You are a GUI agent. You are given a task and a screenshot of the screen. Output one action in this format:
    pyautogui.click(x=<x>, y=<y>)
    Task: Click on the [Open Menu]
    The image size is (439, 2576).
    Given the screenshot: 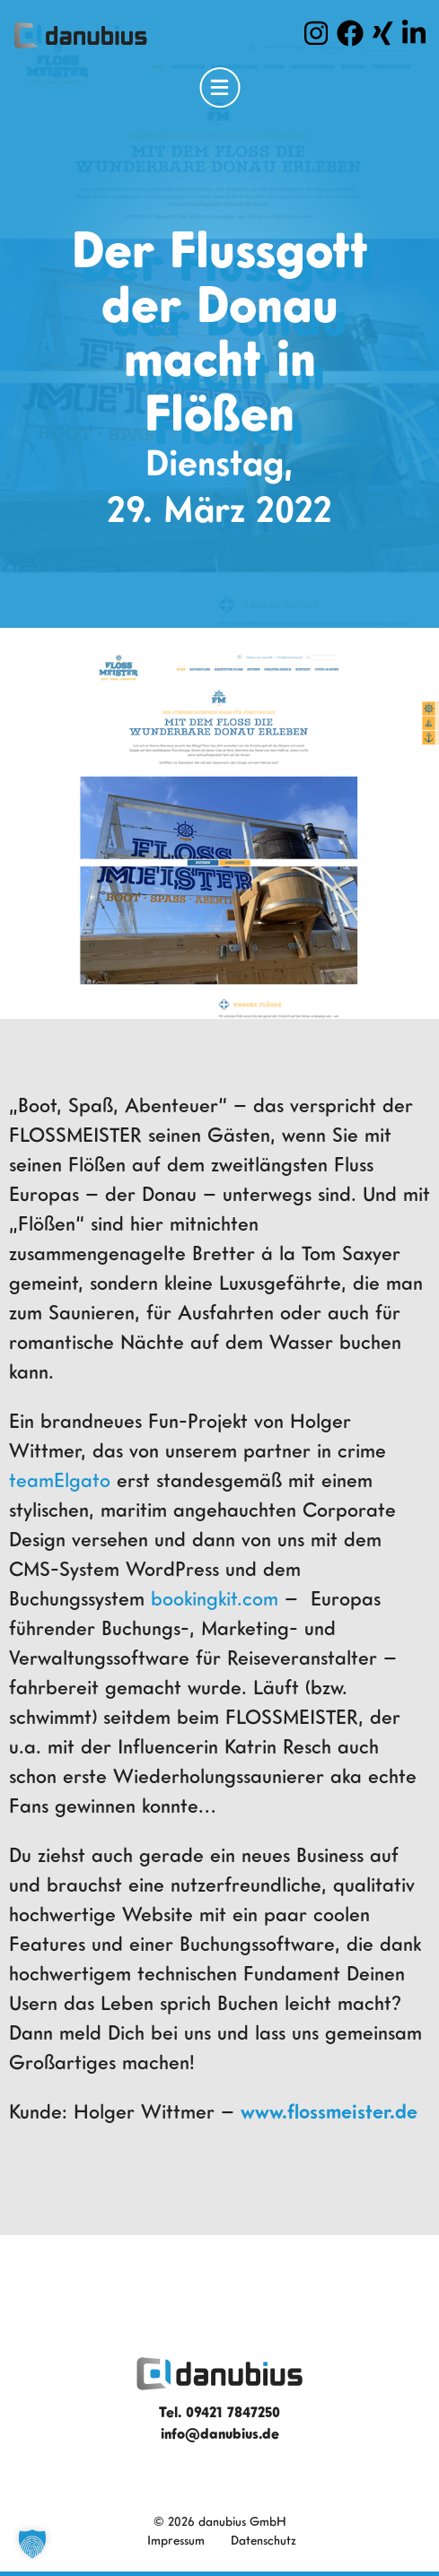 What is the action you would take?
    pyautogui.click(x=219, y=87)
    